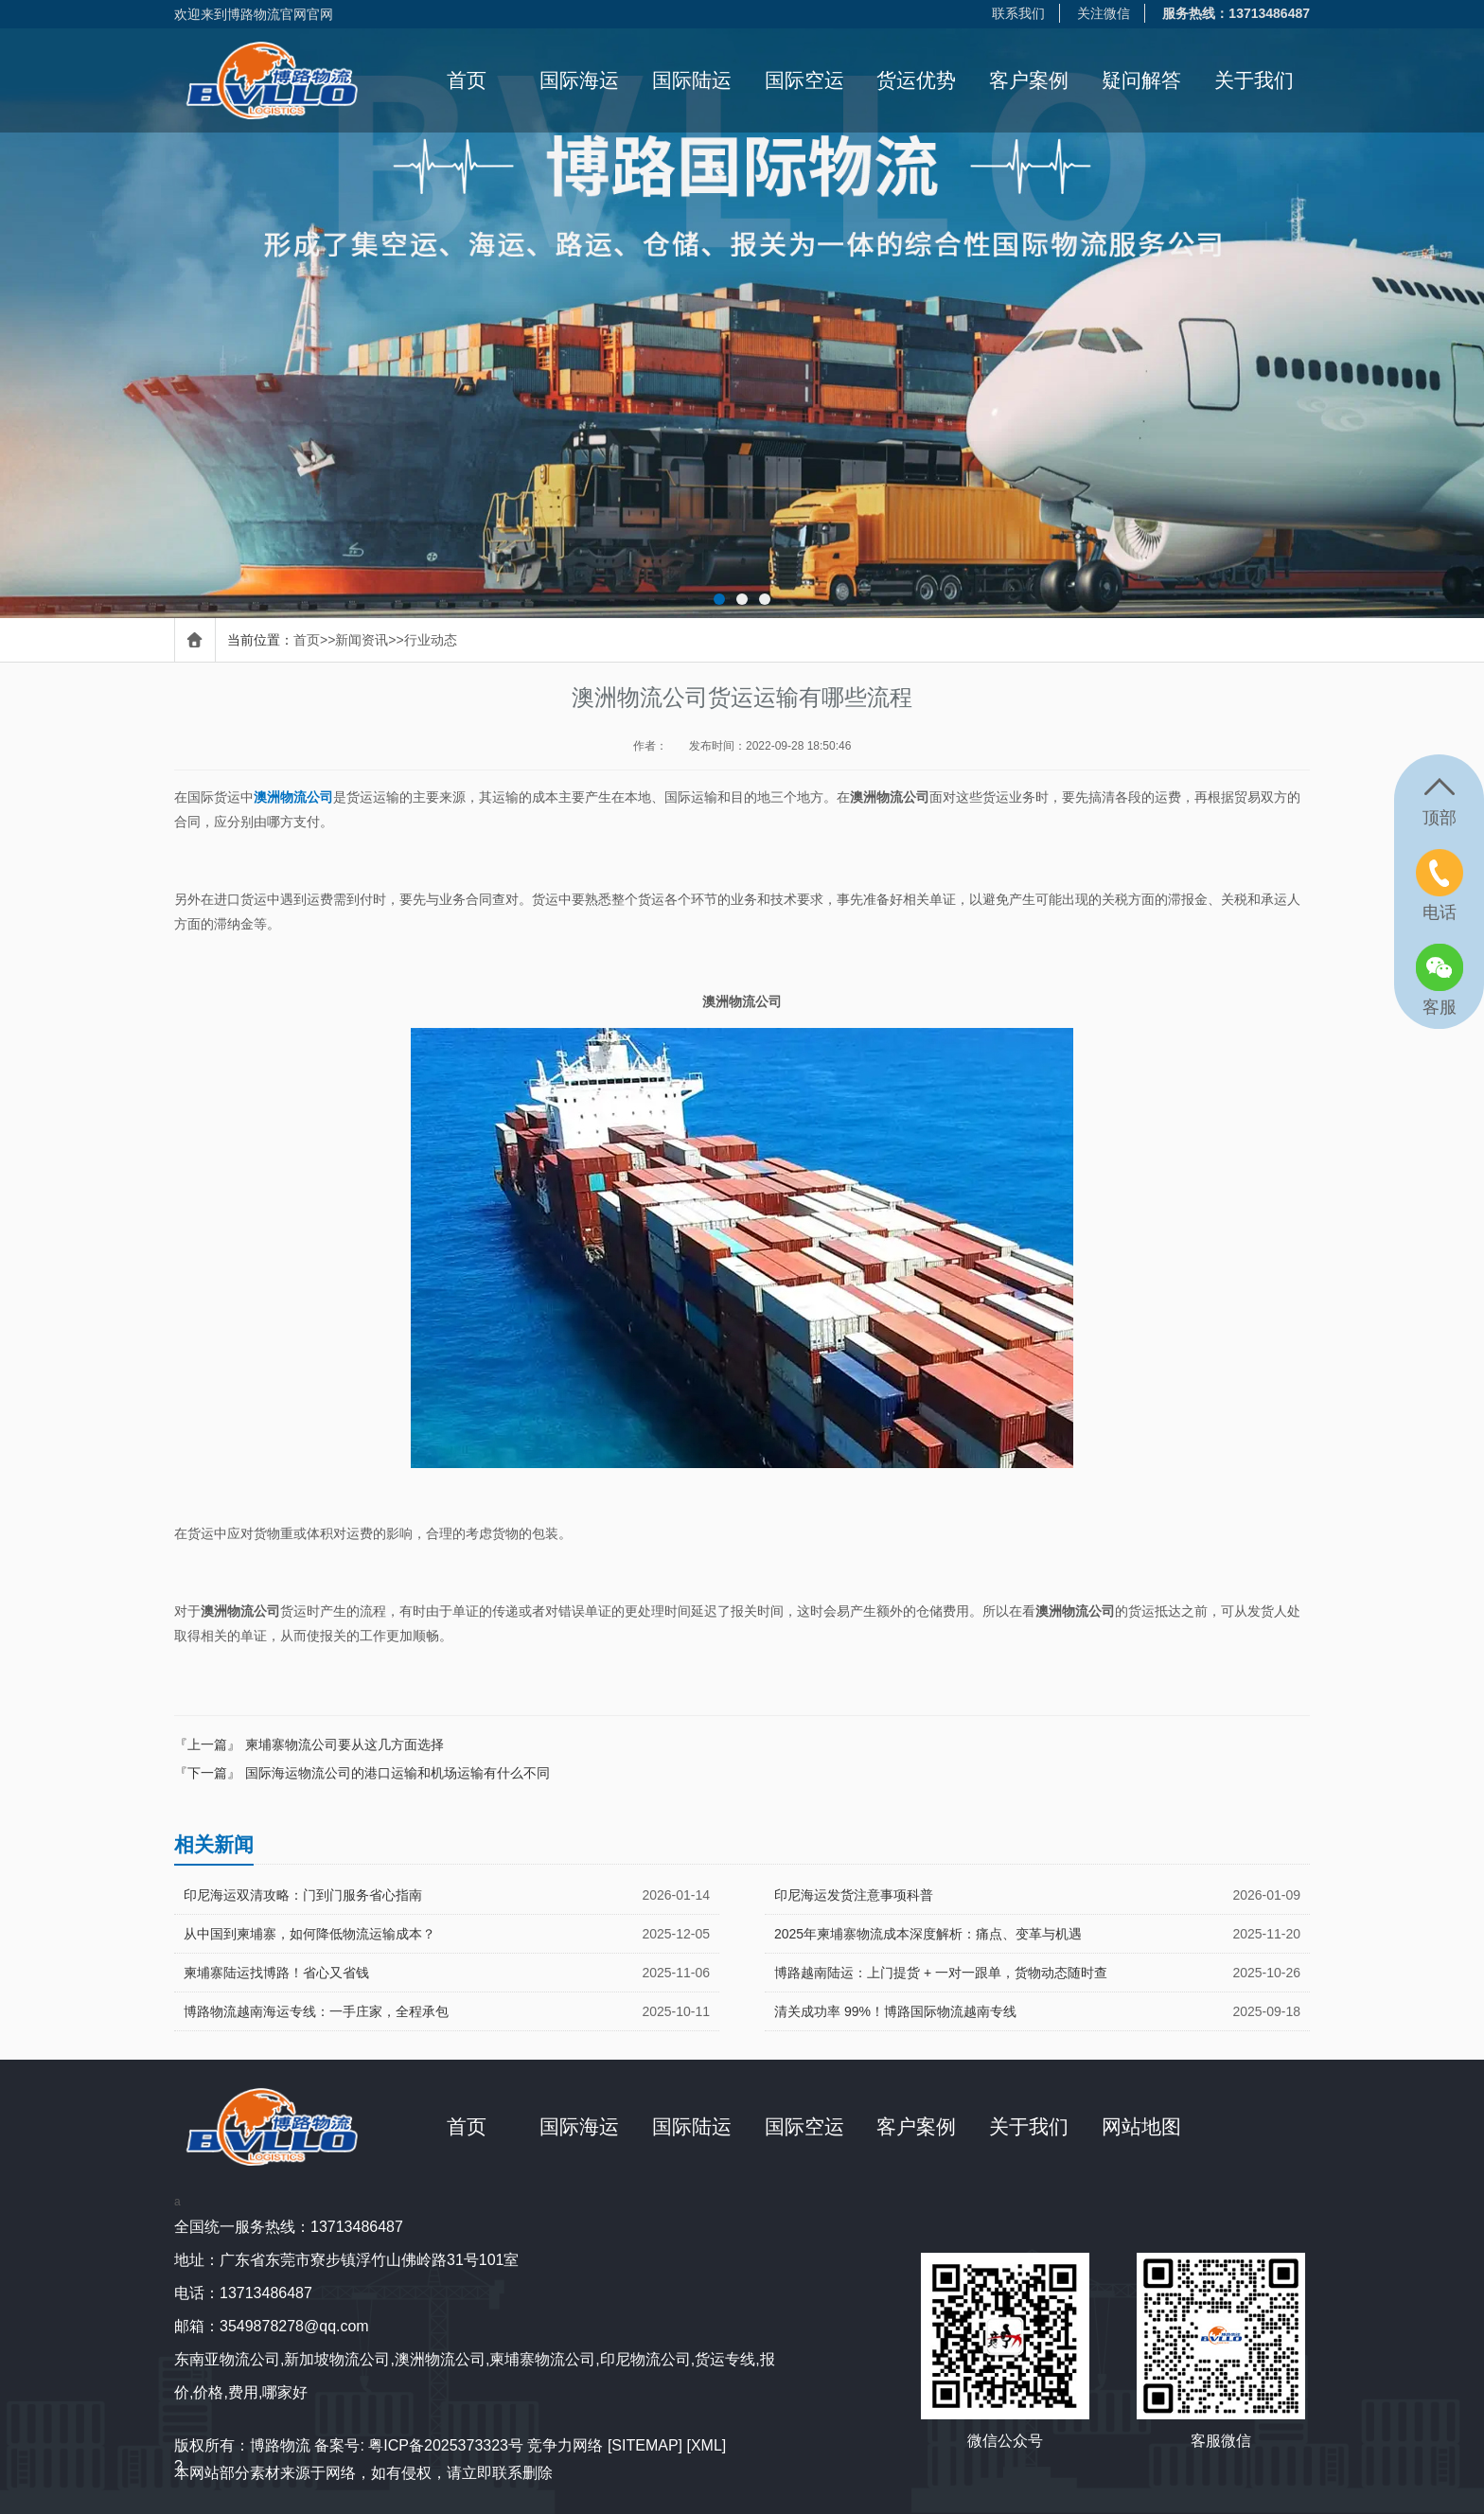 This screenshot has width=1484, height=2514. What do you see at coordinates (853, 1895) in the screenshot?
I see `印尼海运发货注意事项科普` at bounding box center [853, 1895].